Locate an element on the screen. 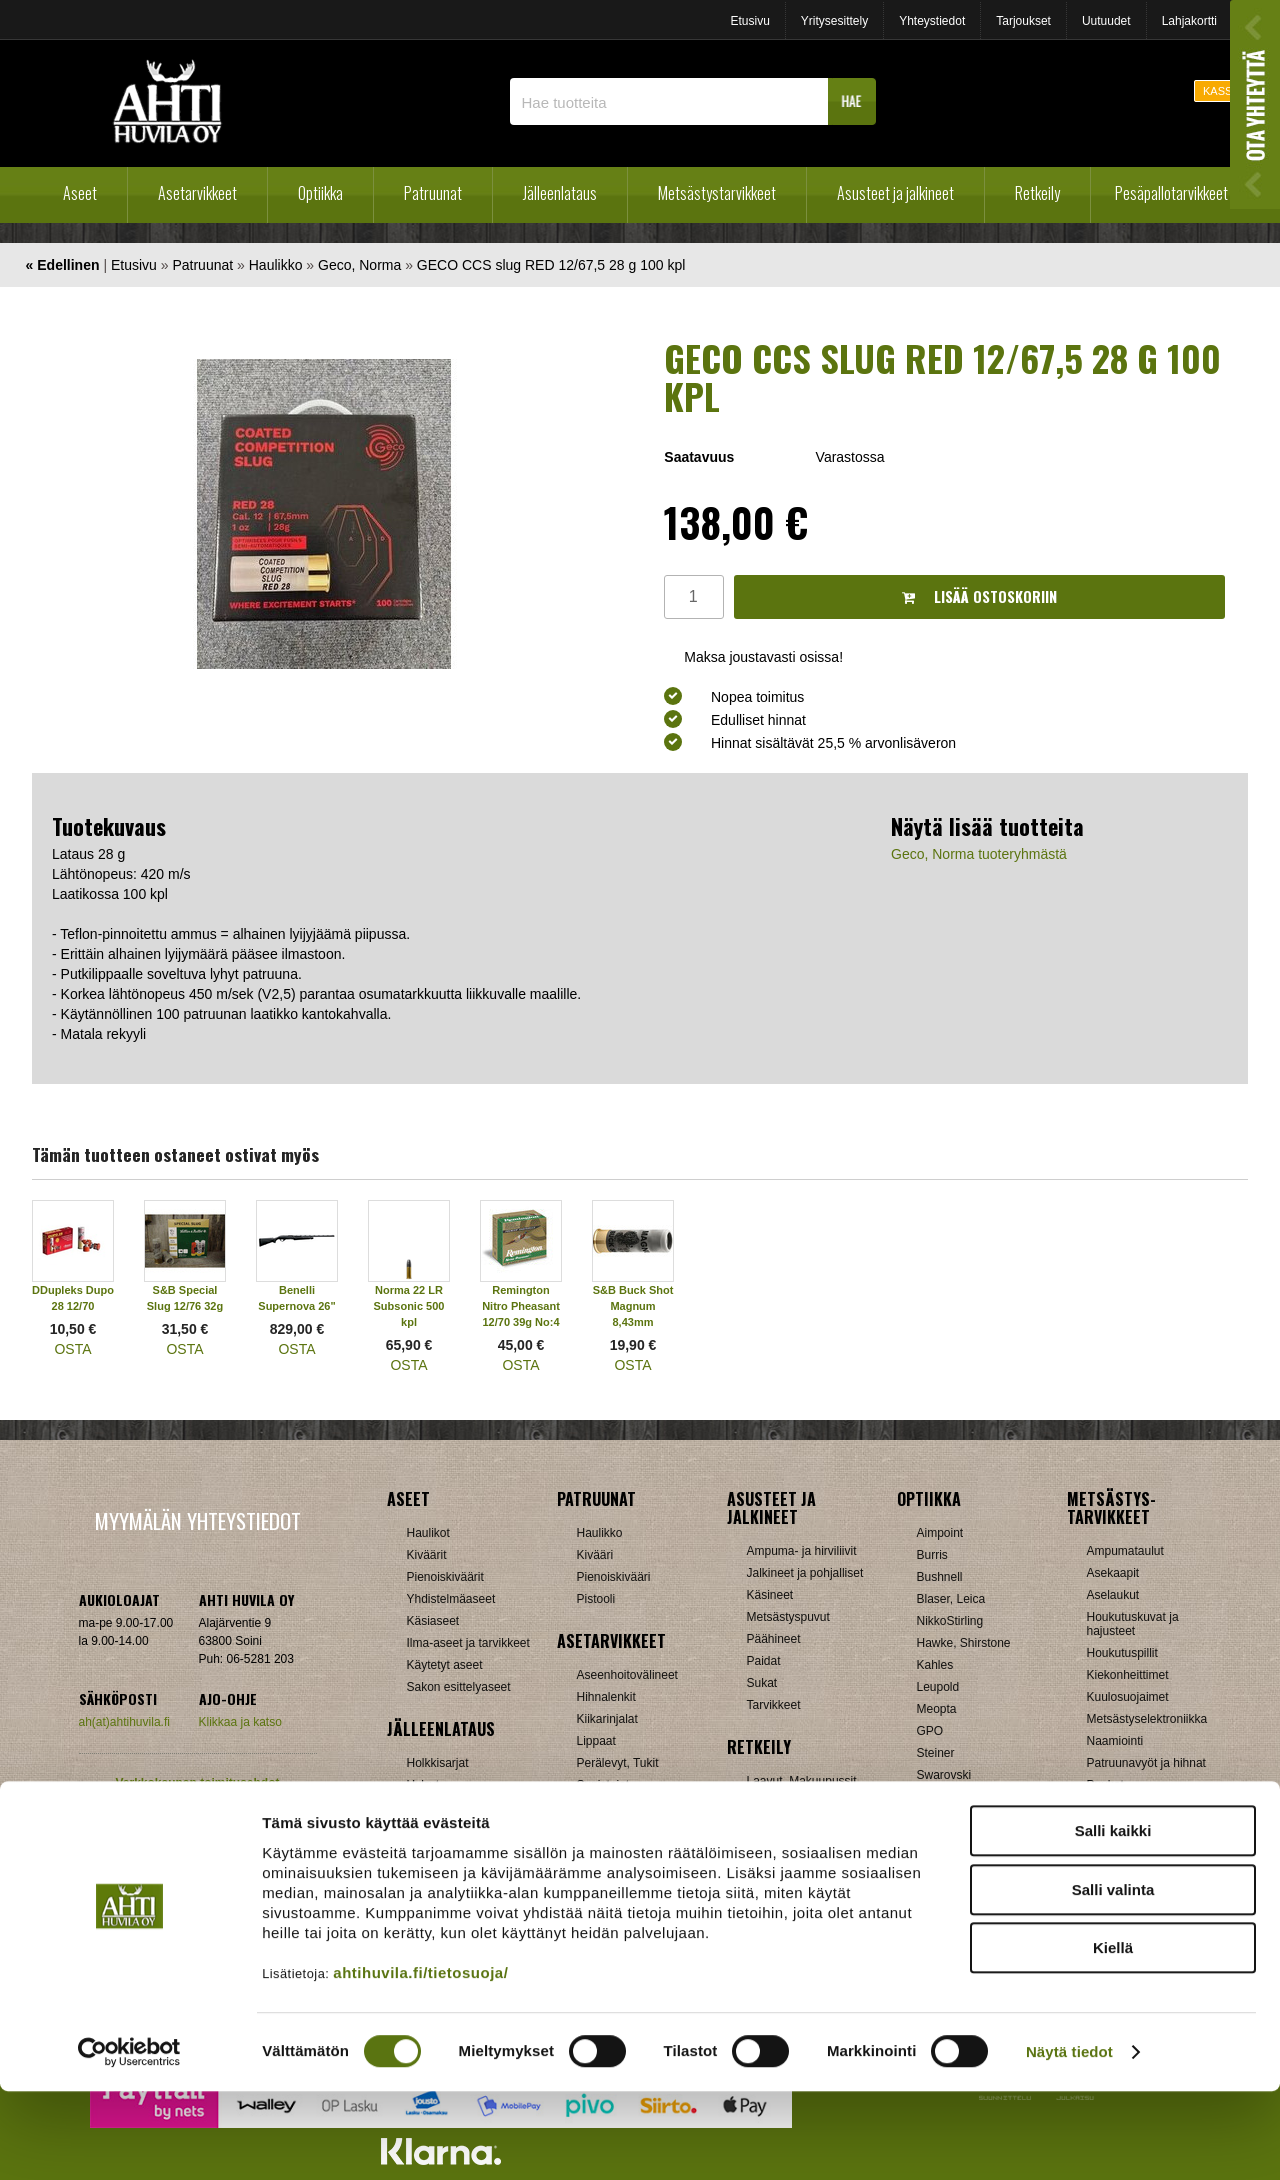 The height and width of the screenshot is (2180, 1280). Yhteystiedot is located at coordinates (932, 21).